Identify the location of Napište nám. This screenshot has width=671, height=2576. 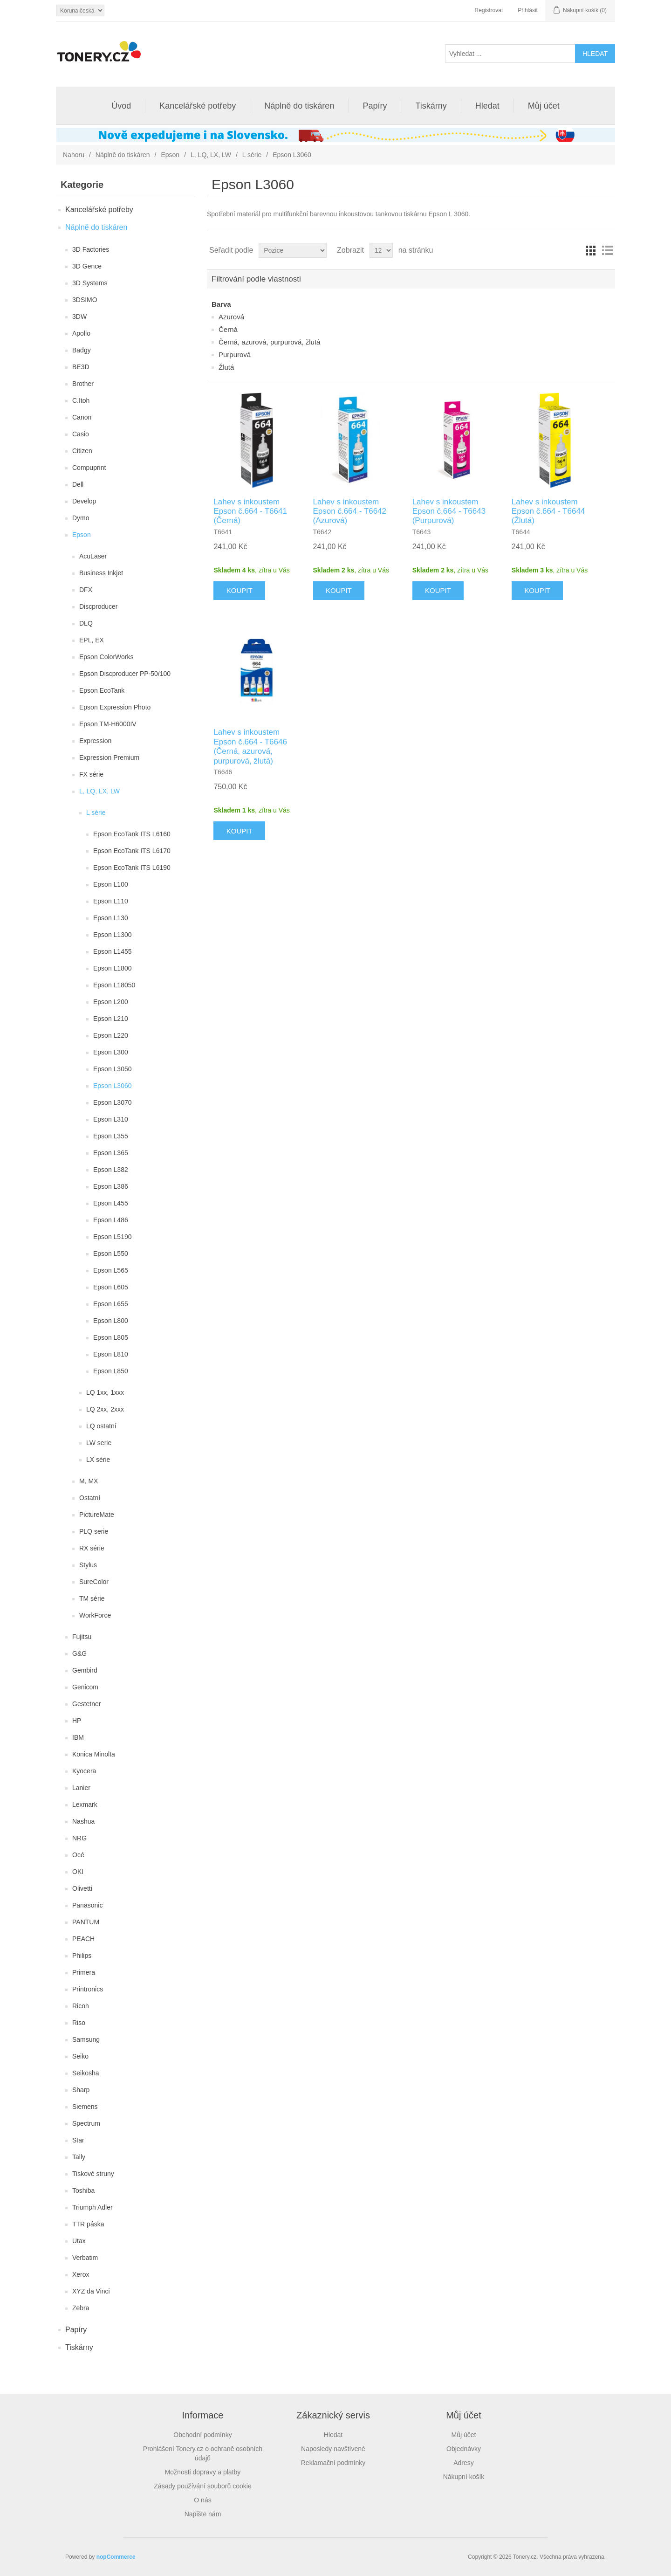
(203, 2514).